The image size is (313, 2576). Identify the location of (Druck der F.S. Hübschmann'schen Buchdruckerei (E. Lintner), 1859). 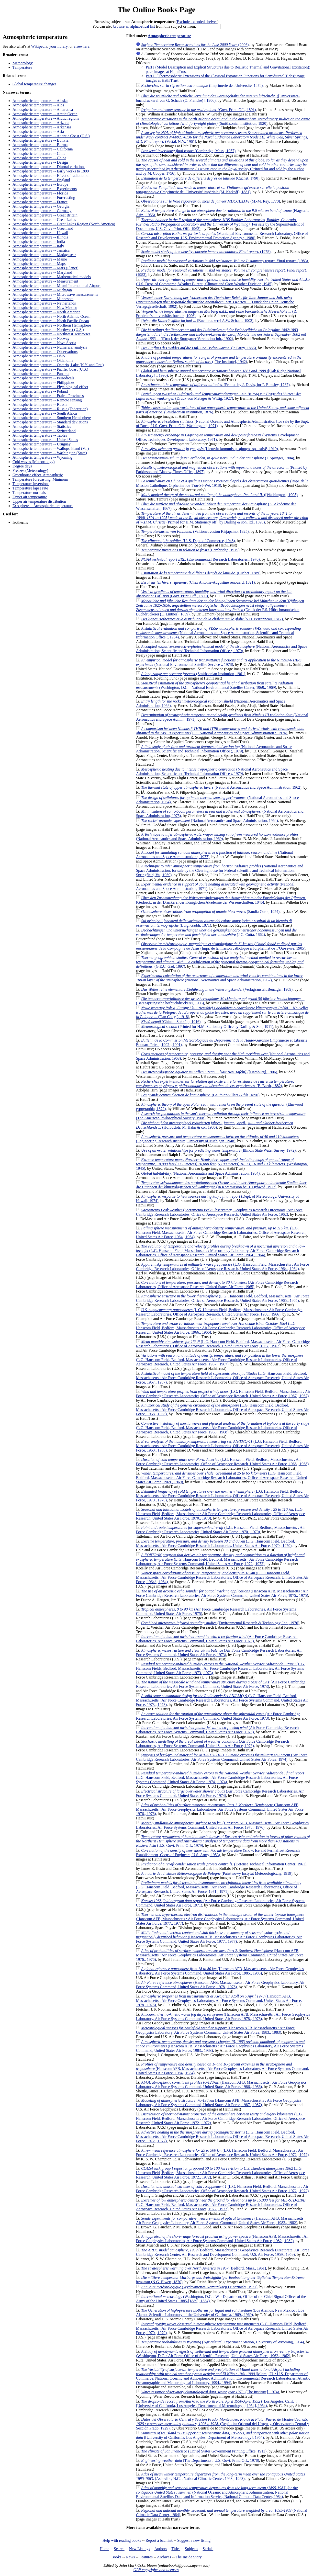
(220, 607).